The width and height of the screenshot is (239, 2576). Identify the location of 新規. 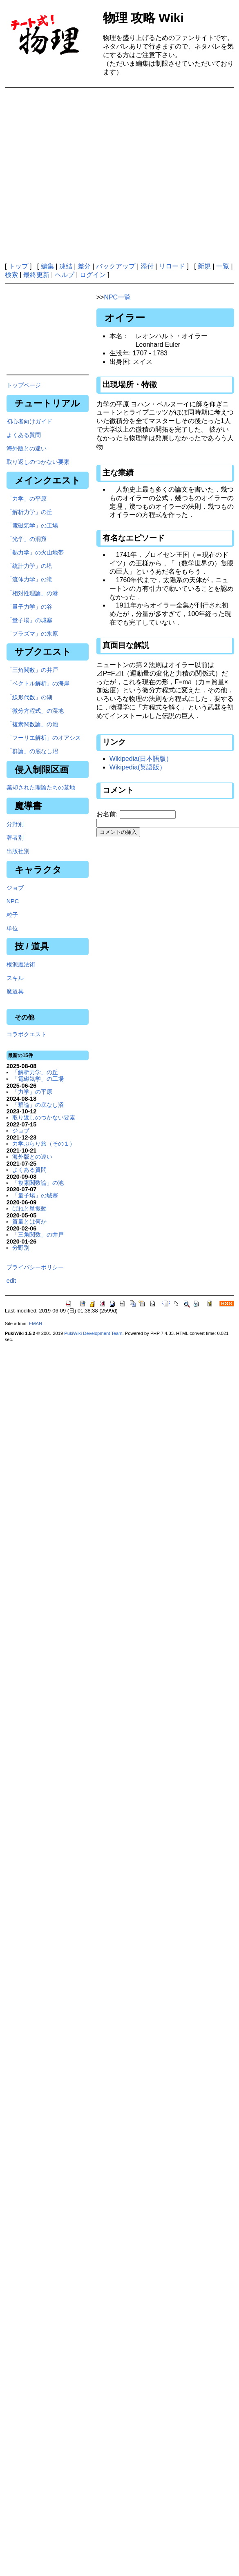
(204, 266).